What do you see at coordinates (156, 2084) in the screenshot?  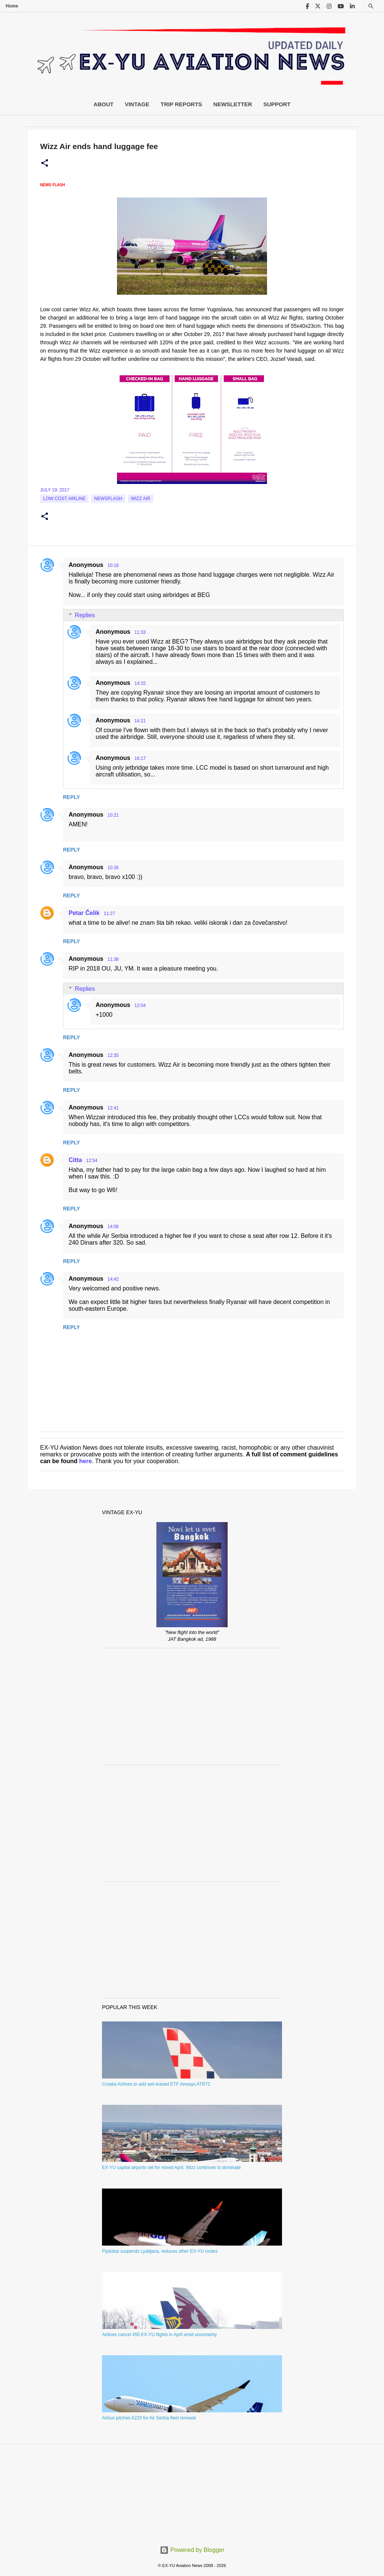 I see `Croatia Airlines to add wet-leased ETF Airways ATR72` at bounding box center [156, 2084].